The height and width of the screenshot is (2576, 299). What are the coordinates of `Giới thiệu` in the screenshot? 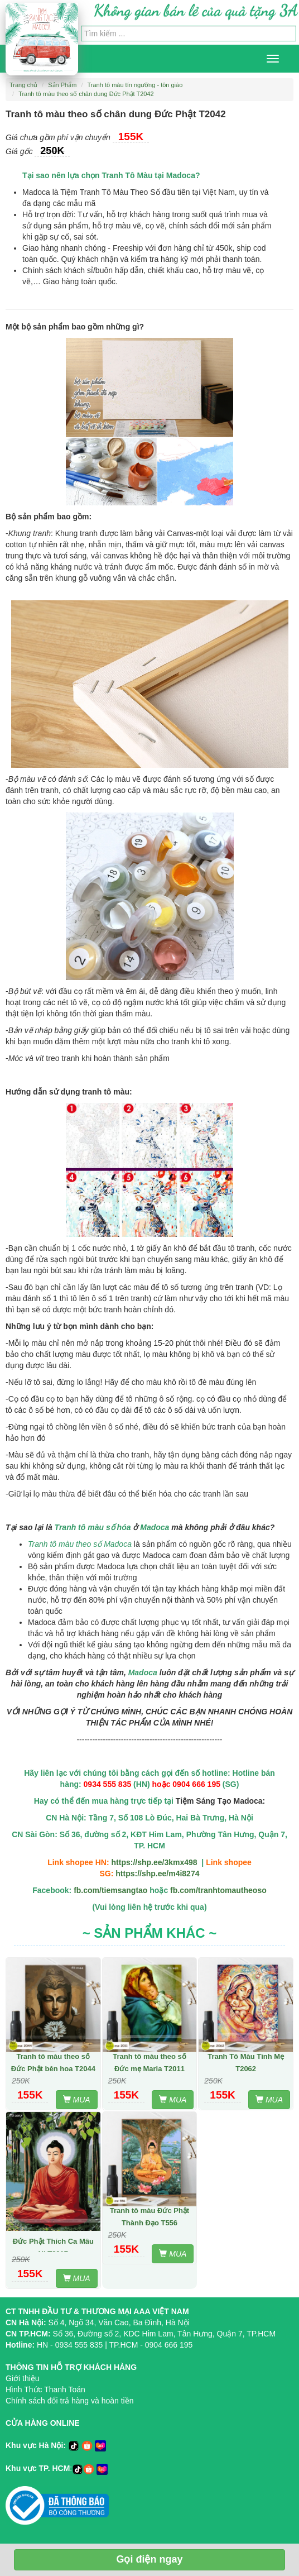 It's located at (23, 2378).